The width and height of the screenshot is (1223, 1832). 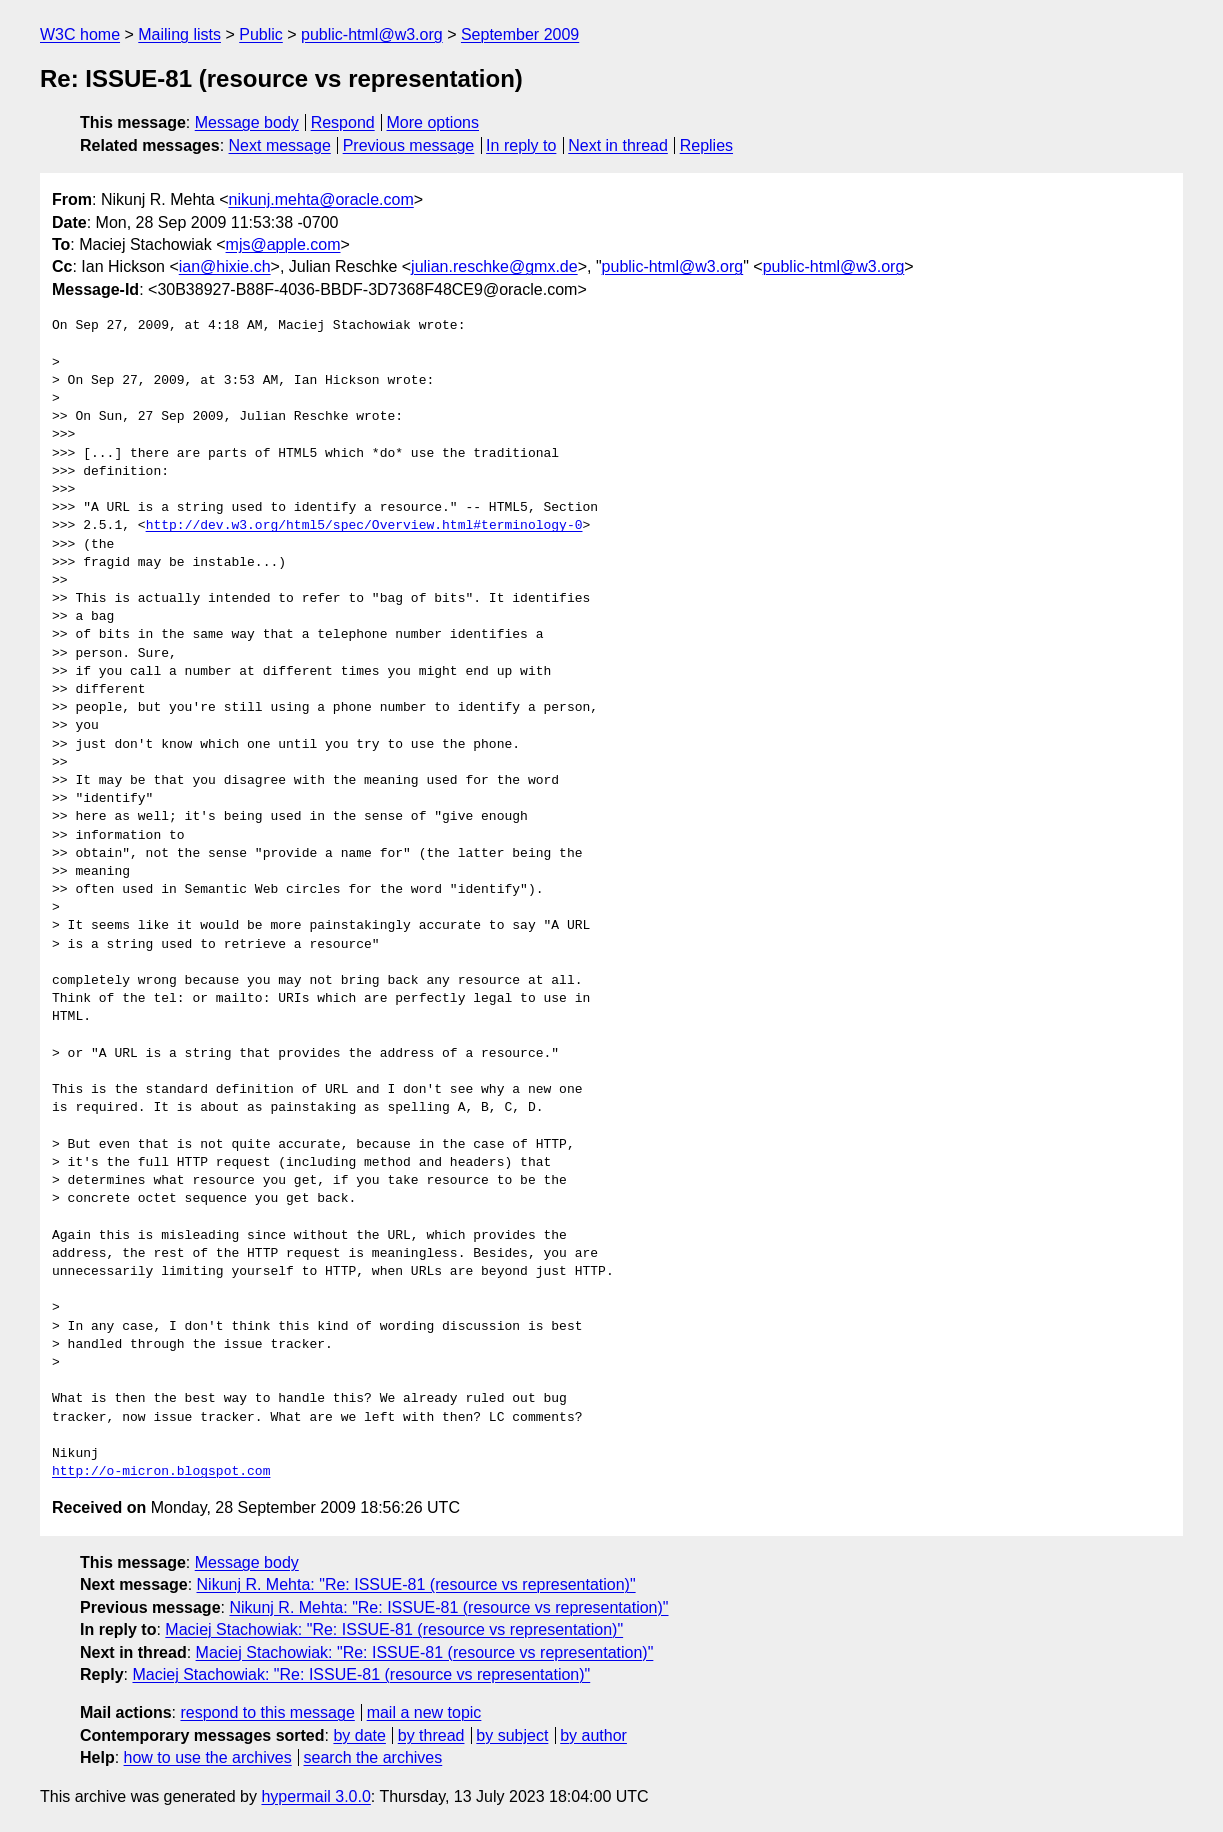 What do you see at coordinates (280, 145) in the screenshot?
I see `Next message` at bounding box center [280, 145].